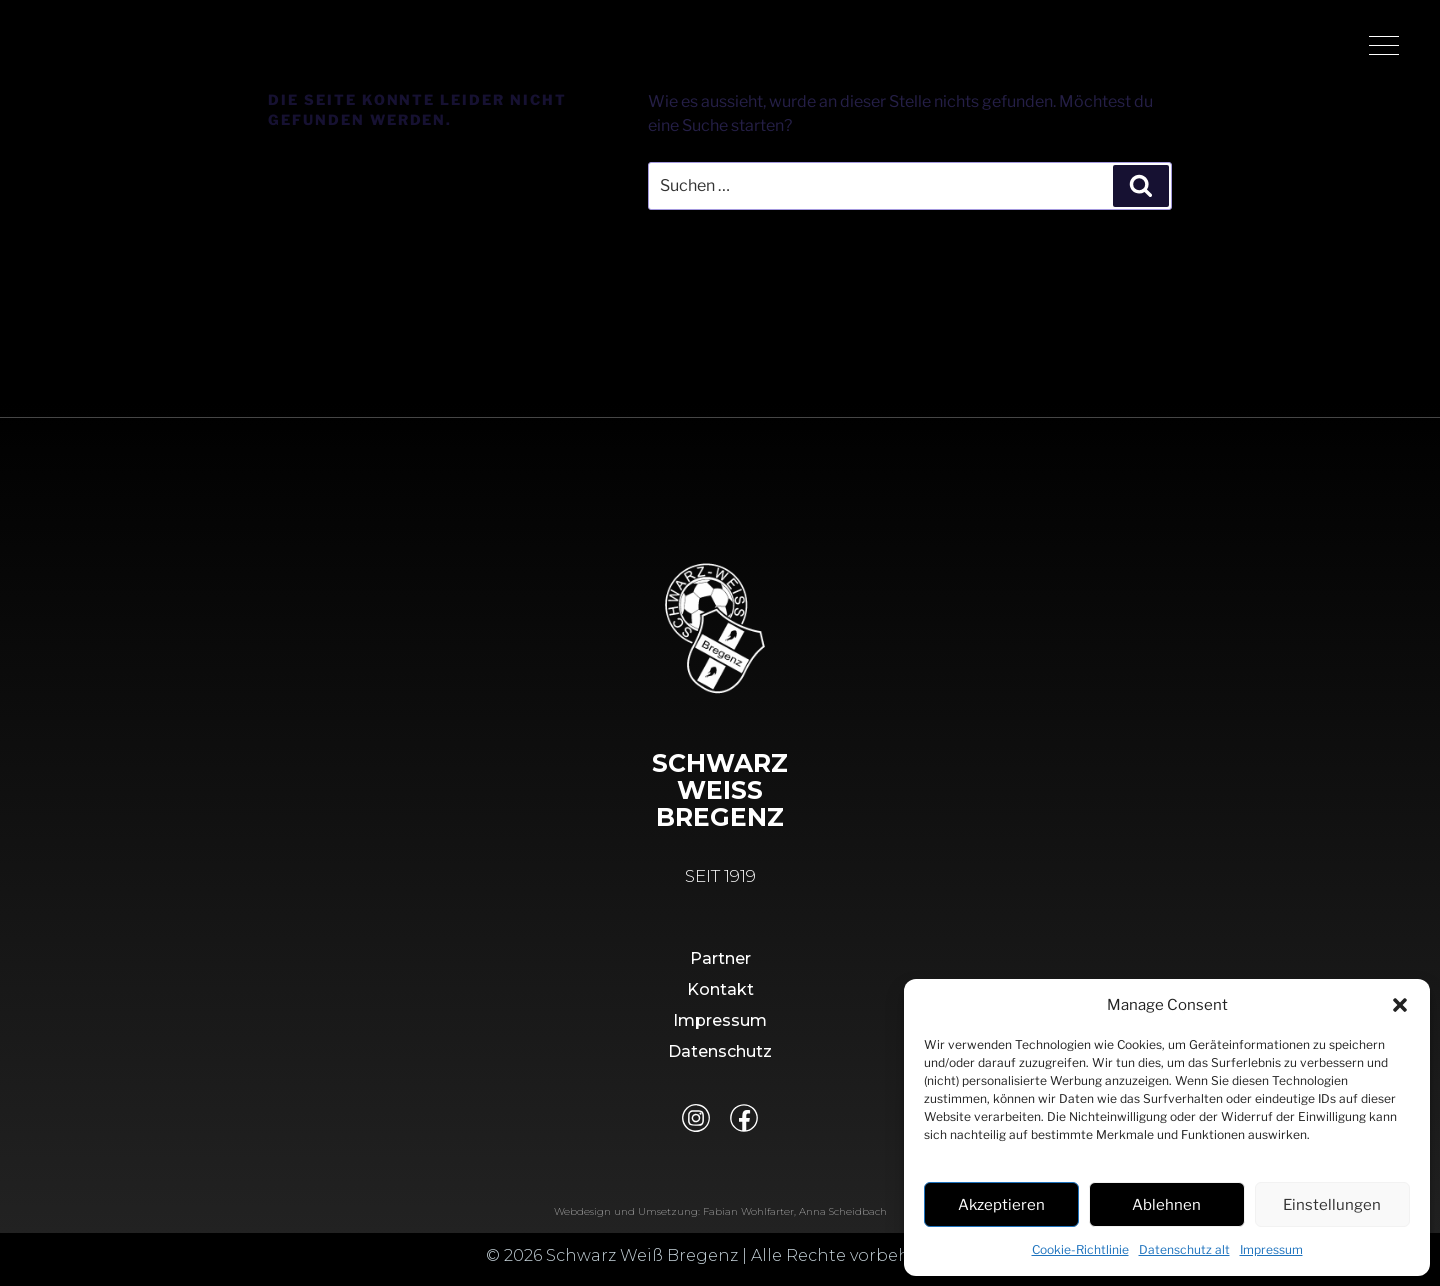 The width and height of the screenshot is (1440, 1286). I want to click on Partner, so click(720, 966).